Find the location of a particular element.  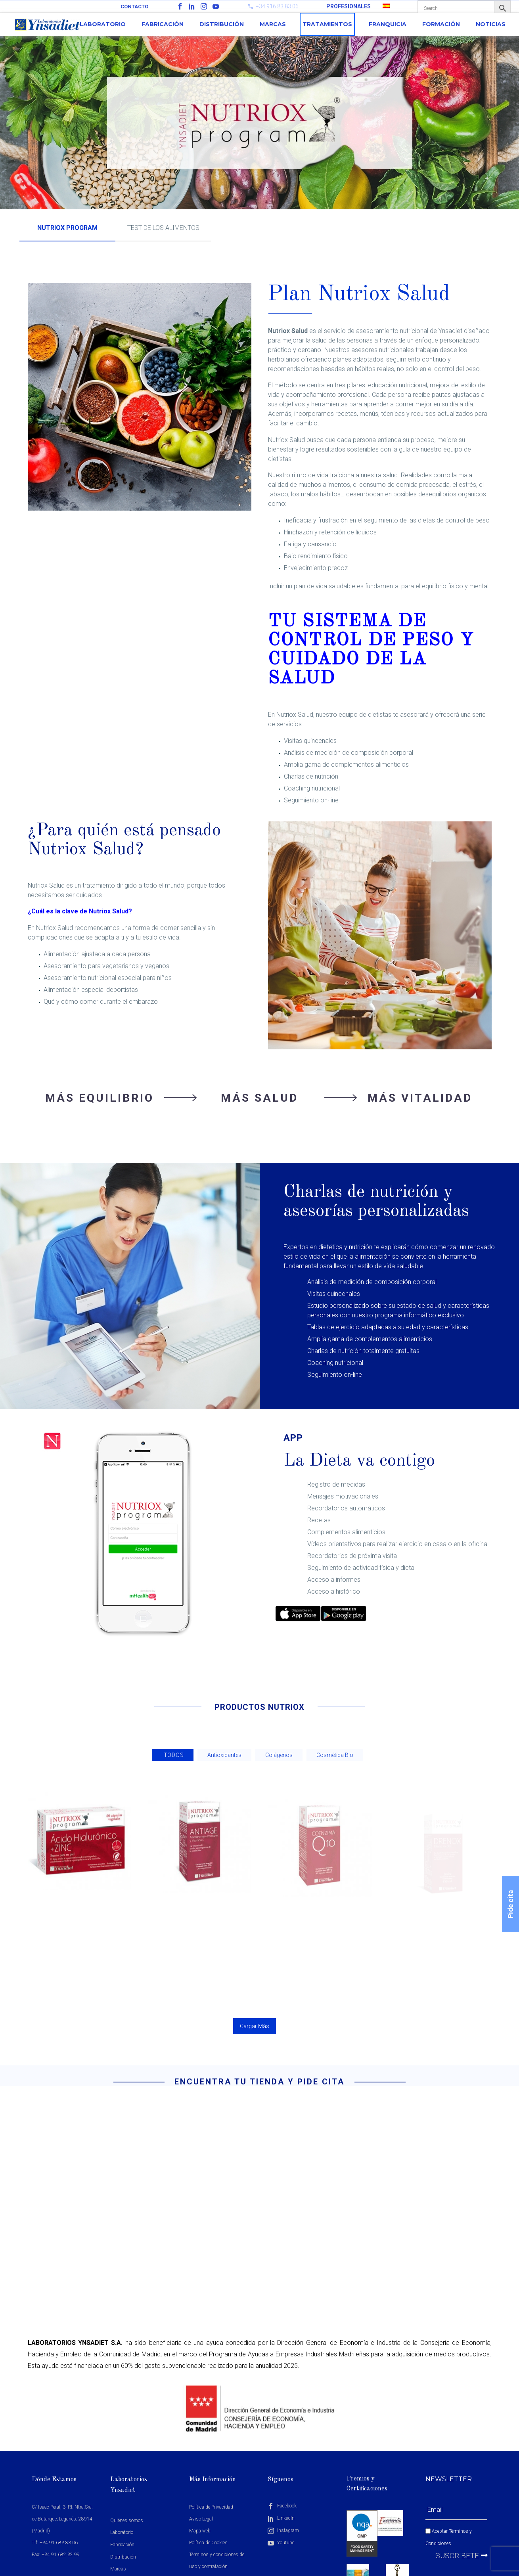

LinkedIn is located at coordinates (281, 2518).